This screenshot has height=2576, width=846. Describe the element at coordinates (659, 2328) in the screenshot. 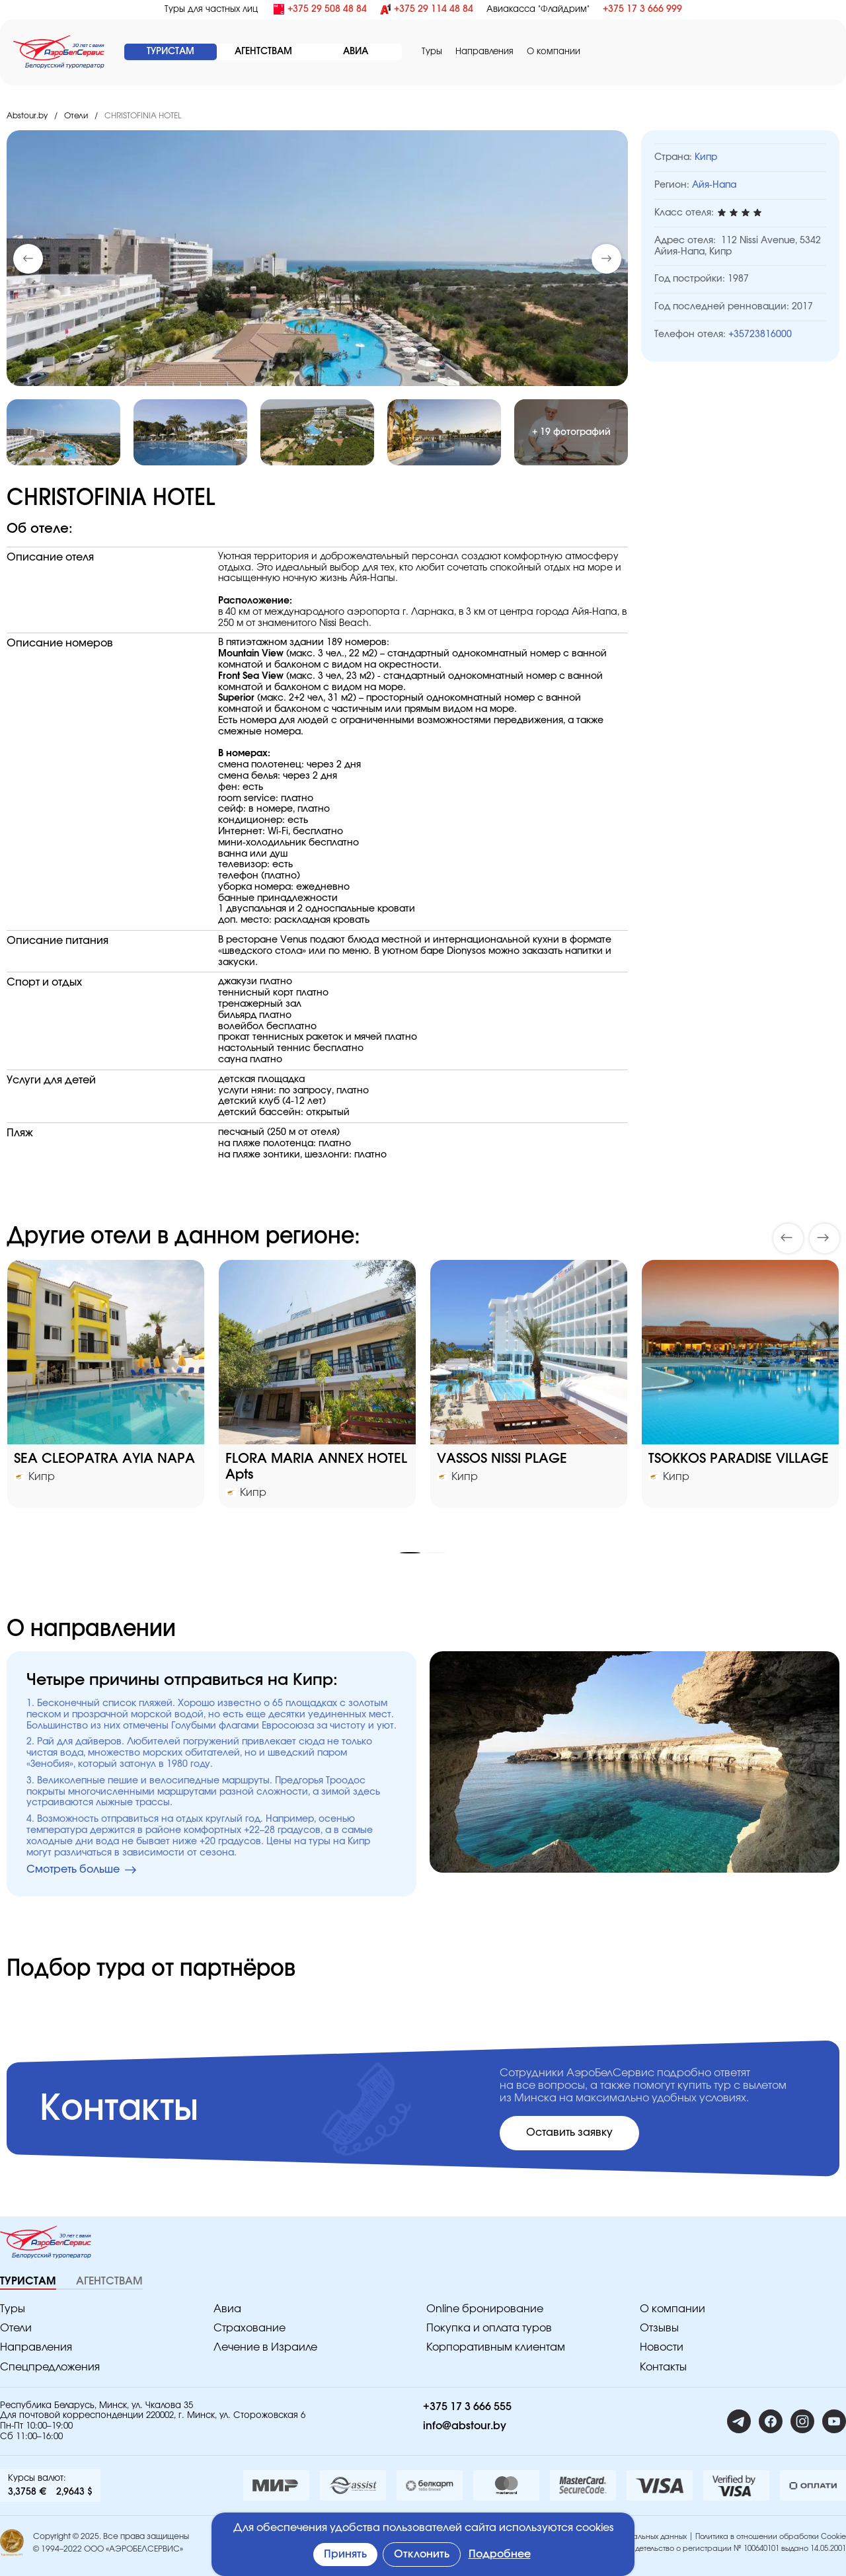

I see `Отзывы` at that location.